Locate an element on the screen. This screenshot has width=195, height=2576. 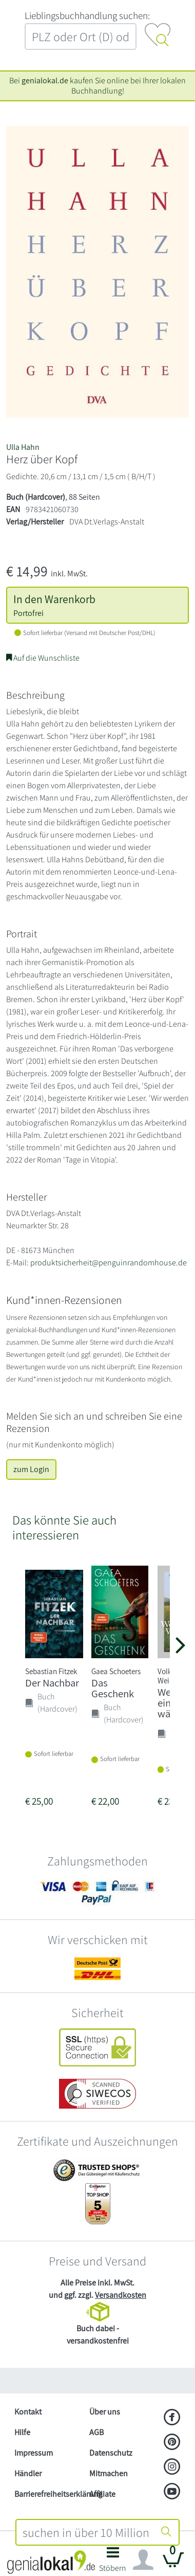
L‍i‍e‍b‍l‍i‍n‍g‍s‍b‍u‍c‍h‍h‍a‍n‍d‍l‍u‍n‍g‍ ‍s‍u‍c‍h‍e‍n‍:‍ [Lieblingsbuchhandlung suchen:] is located at coordinates (87, 15).